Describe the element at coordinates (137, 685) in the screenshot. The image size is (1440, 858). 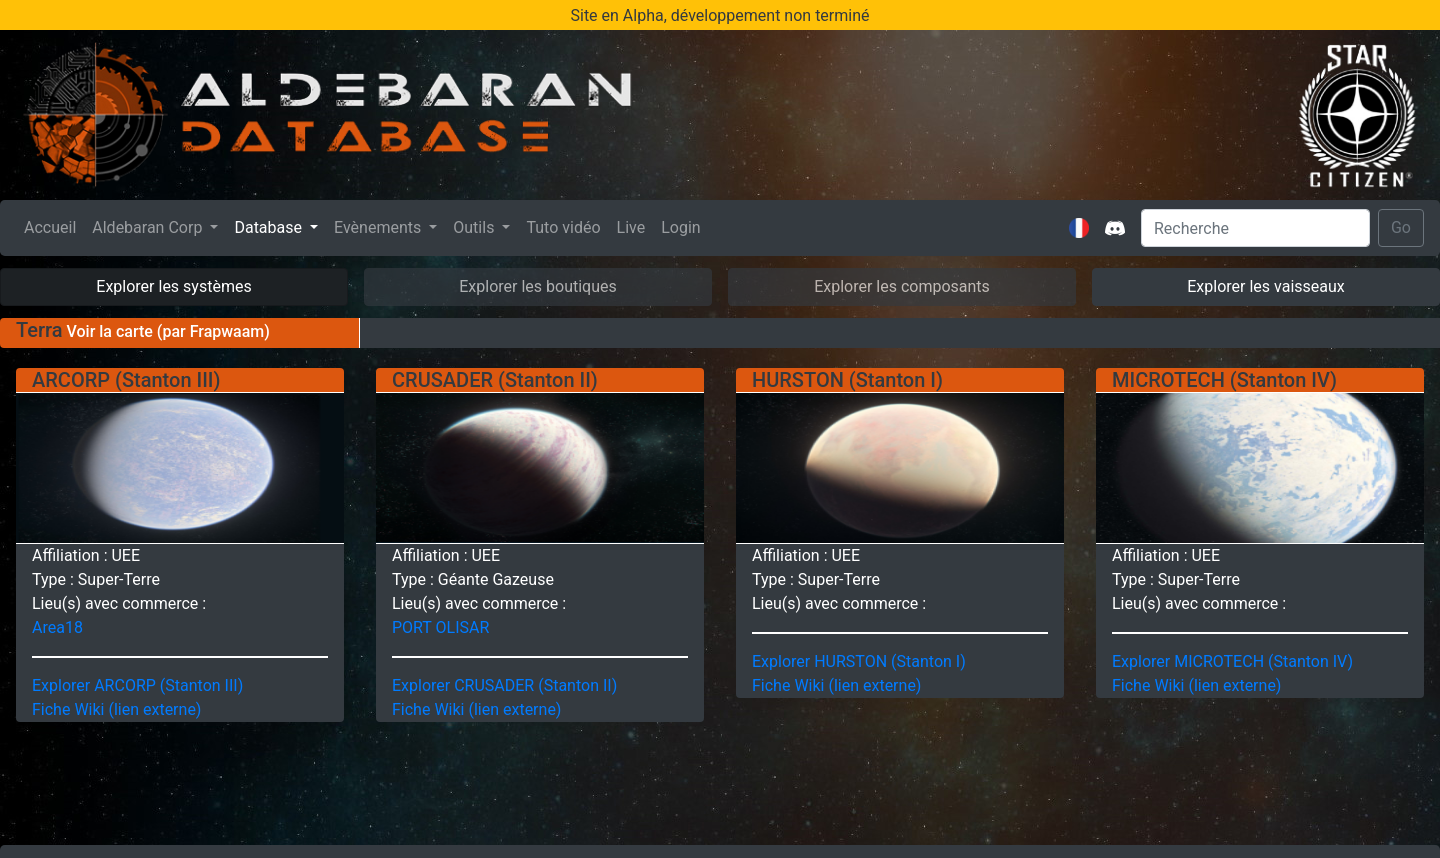
I see `Explorer ARCORP (Stanton III)` at that location.